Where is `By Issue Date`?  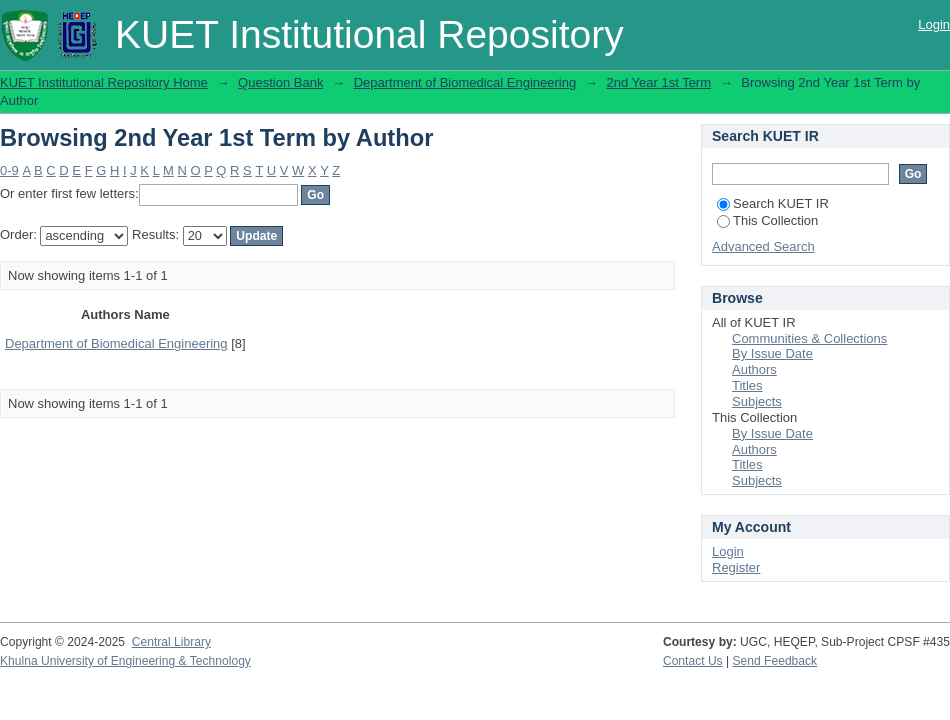 By Issue Date is located at coordinates (772, 353).